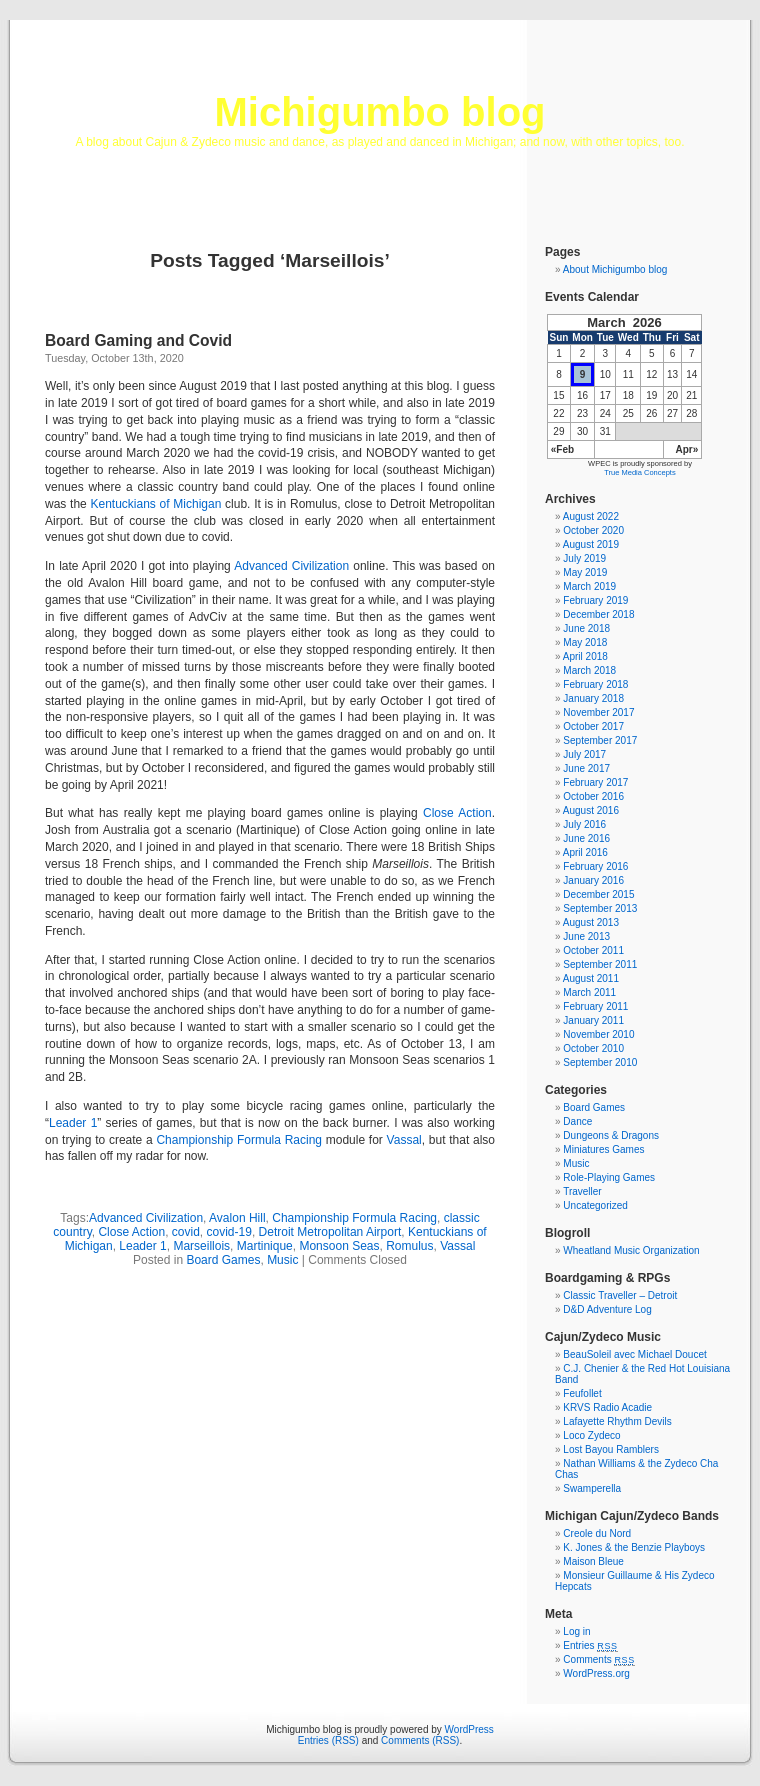 The image size is (760, 1786). I want to click on D&D Adventure Log, so click(607, 1309).